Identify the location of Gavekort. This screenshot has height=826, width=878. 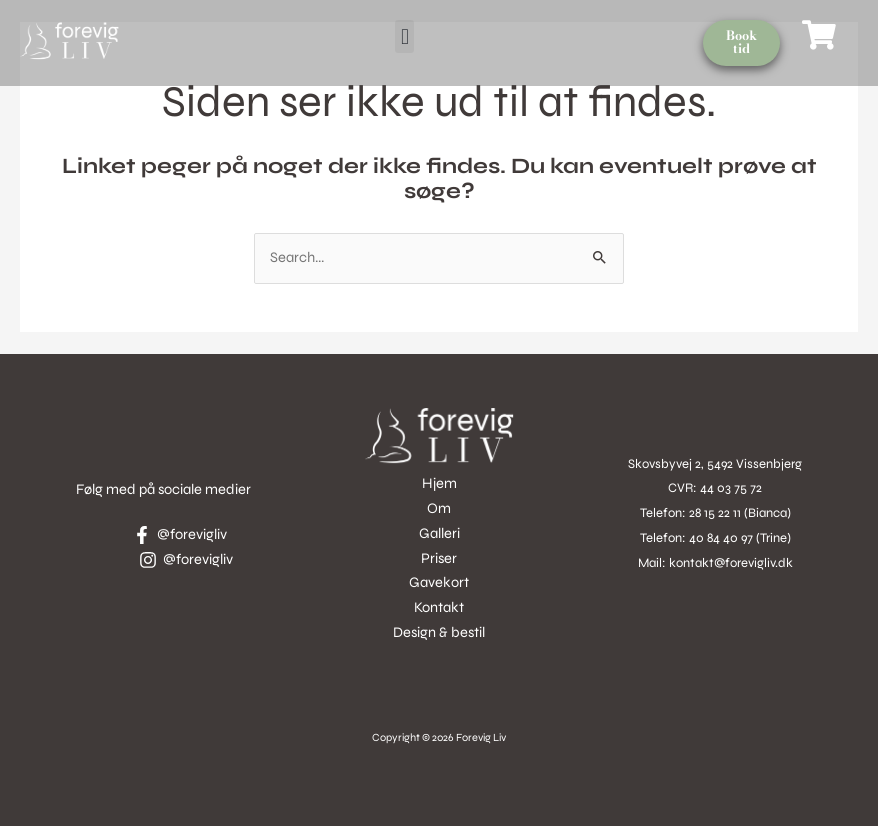
(439, 582).